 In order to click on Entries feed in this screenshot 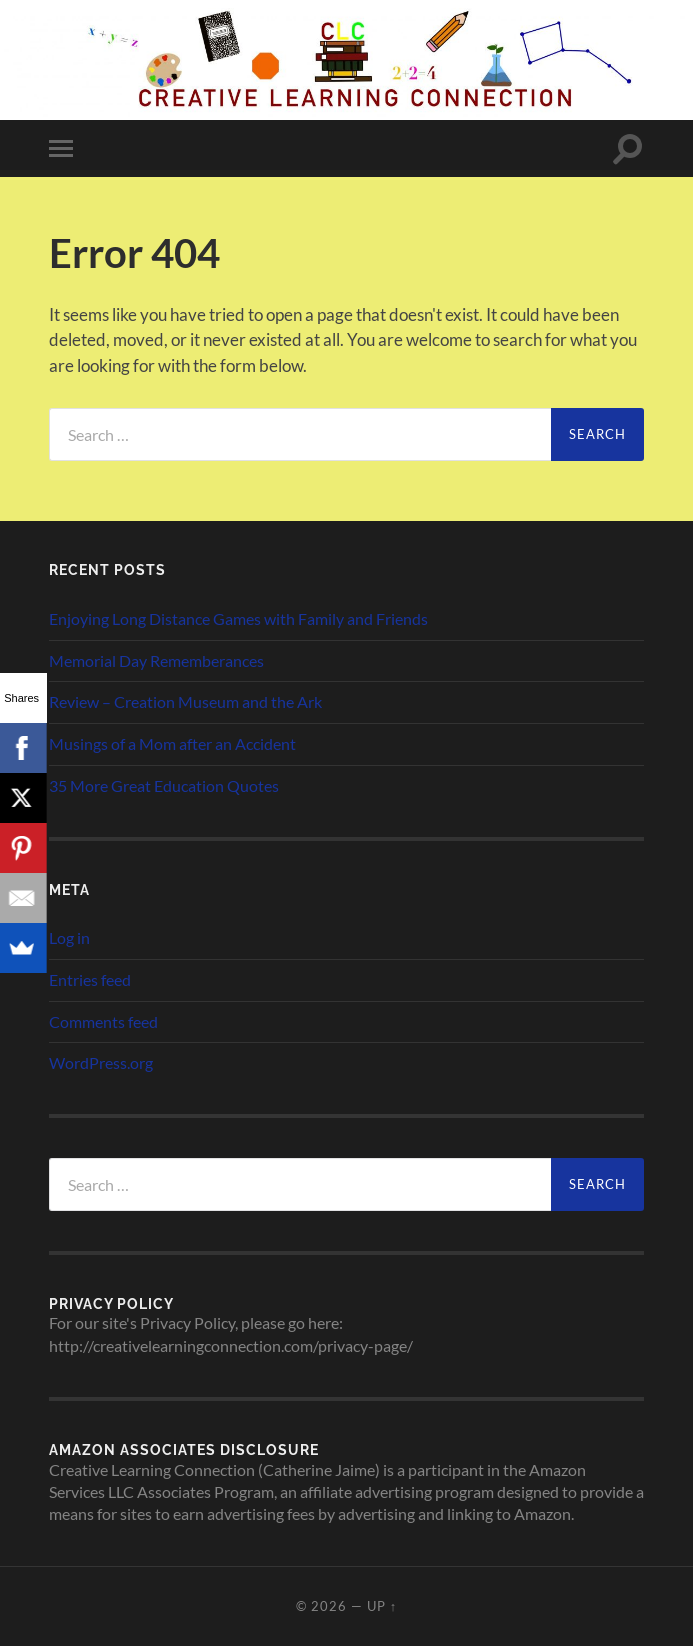, I will do `click(90, 979)`.